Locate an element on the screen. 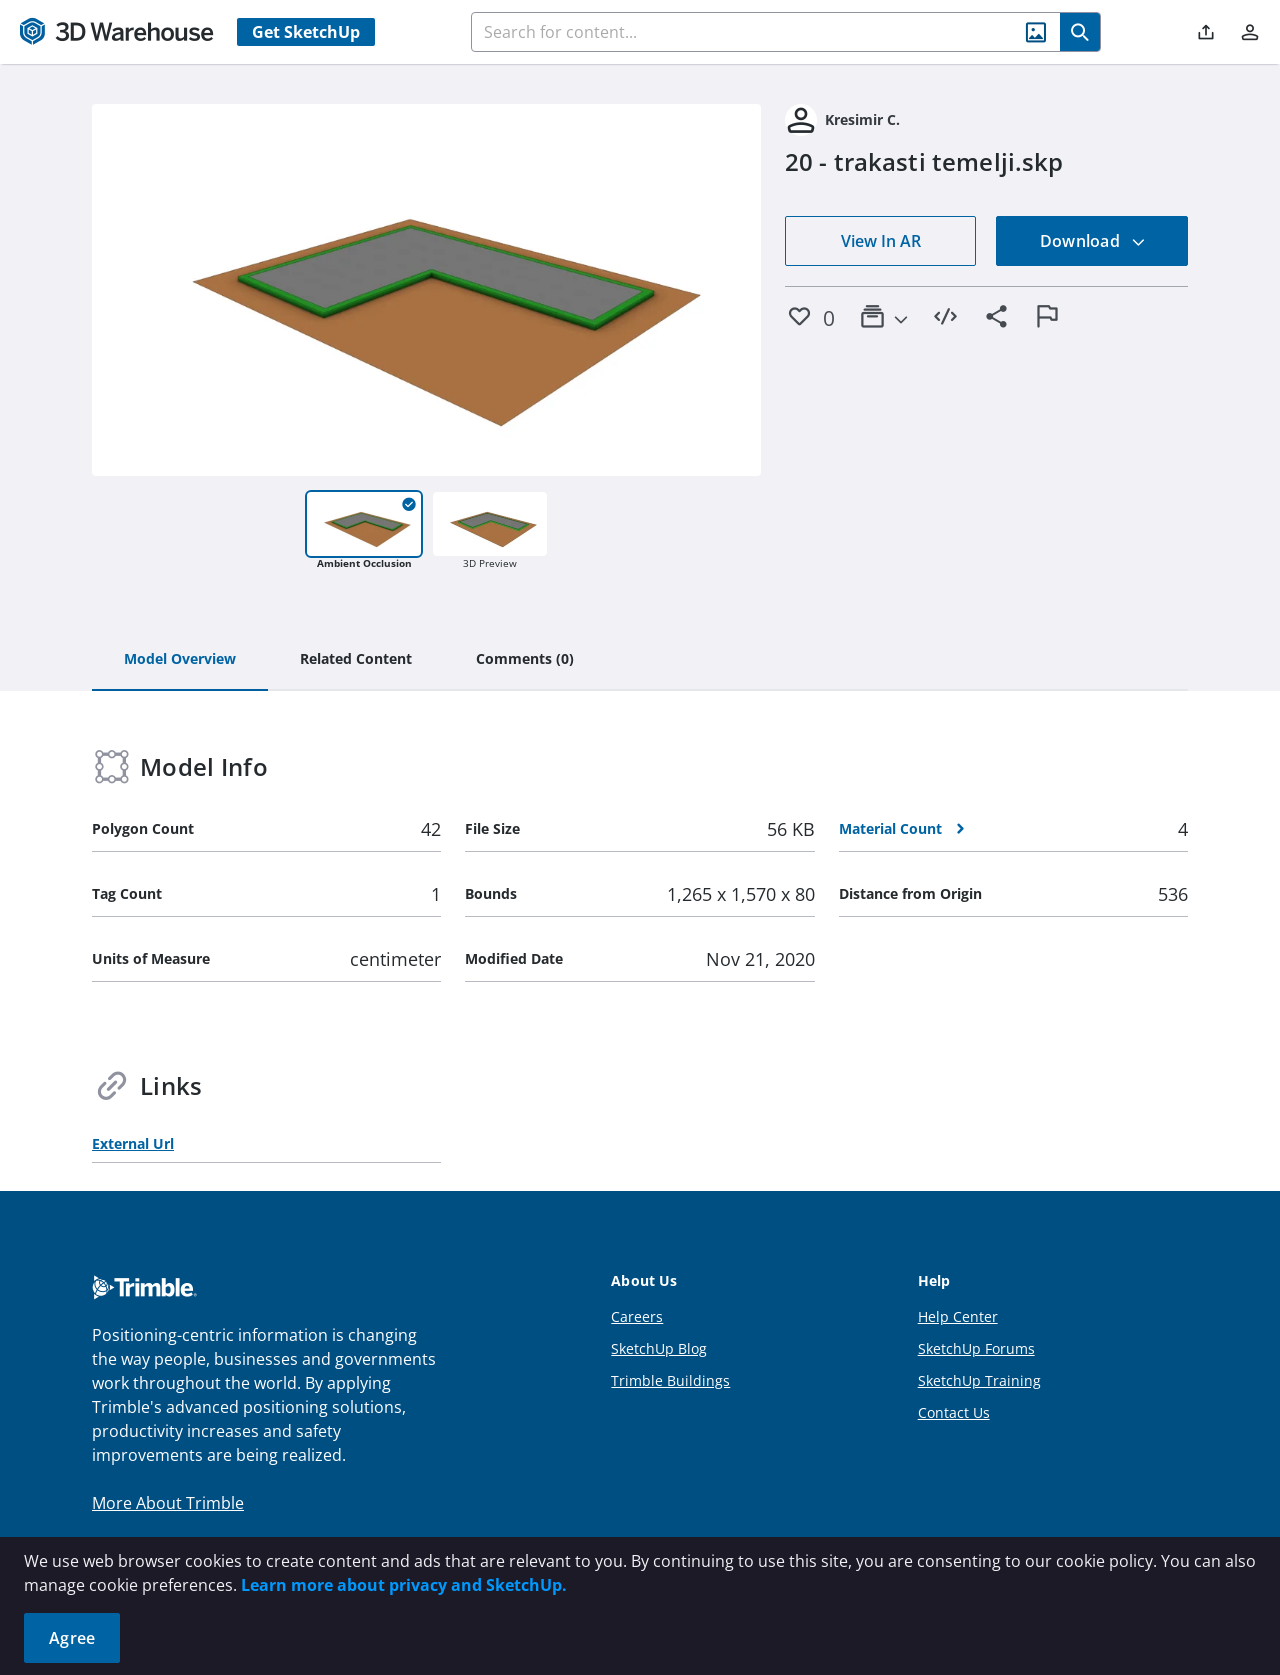  [tab] is located at coordinates (180, 660).